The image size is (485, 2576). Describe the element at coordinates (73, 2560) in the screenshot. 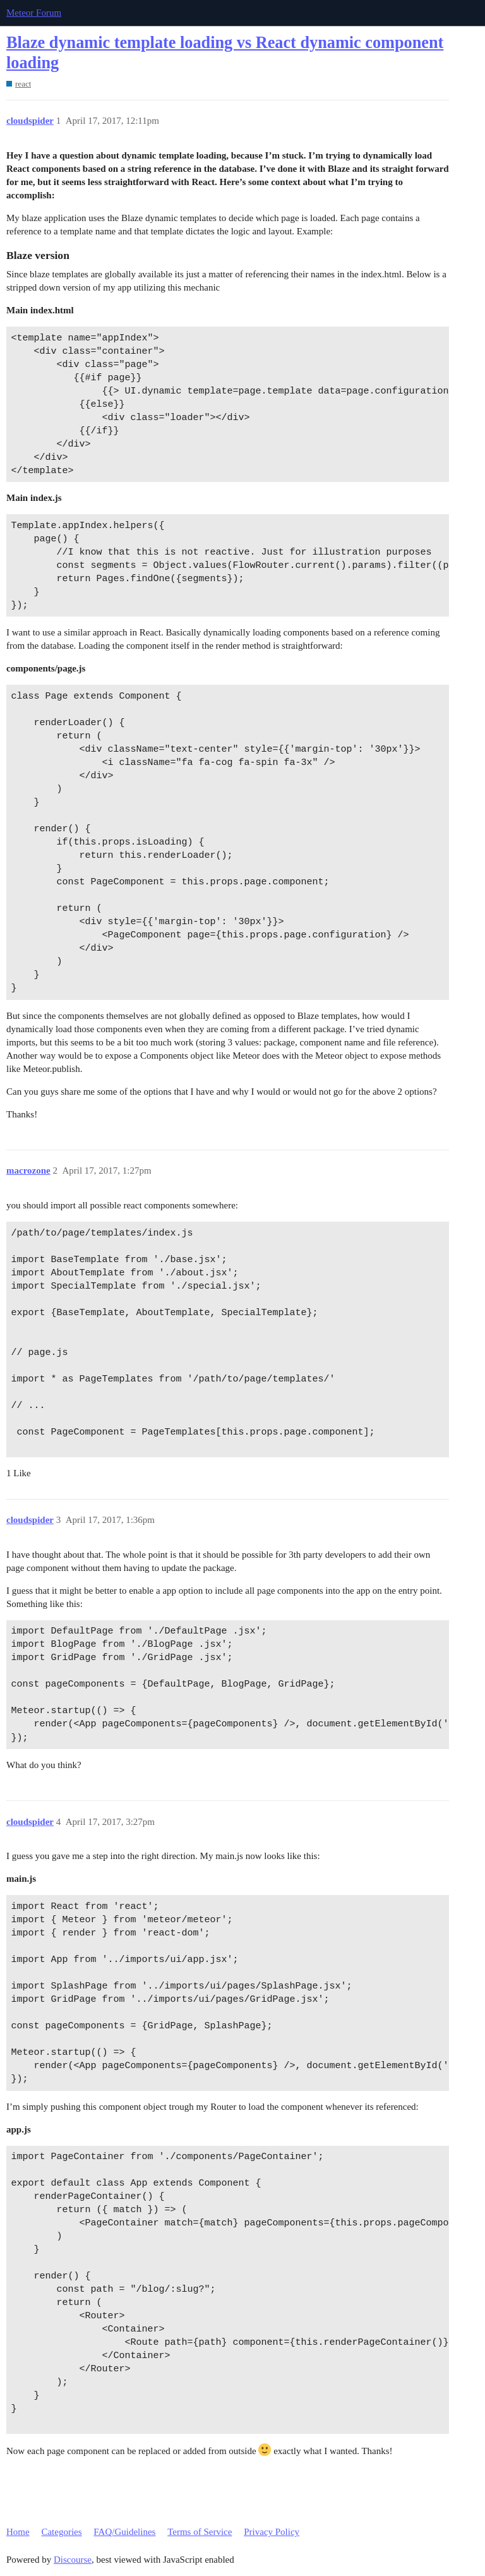

I see `Discourse` at that location.